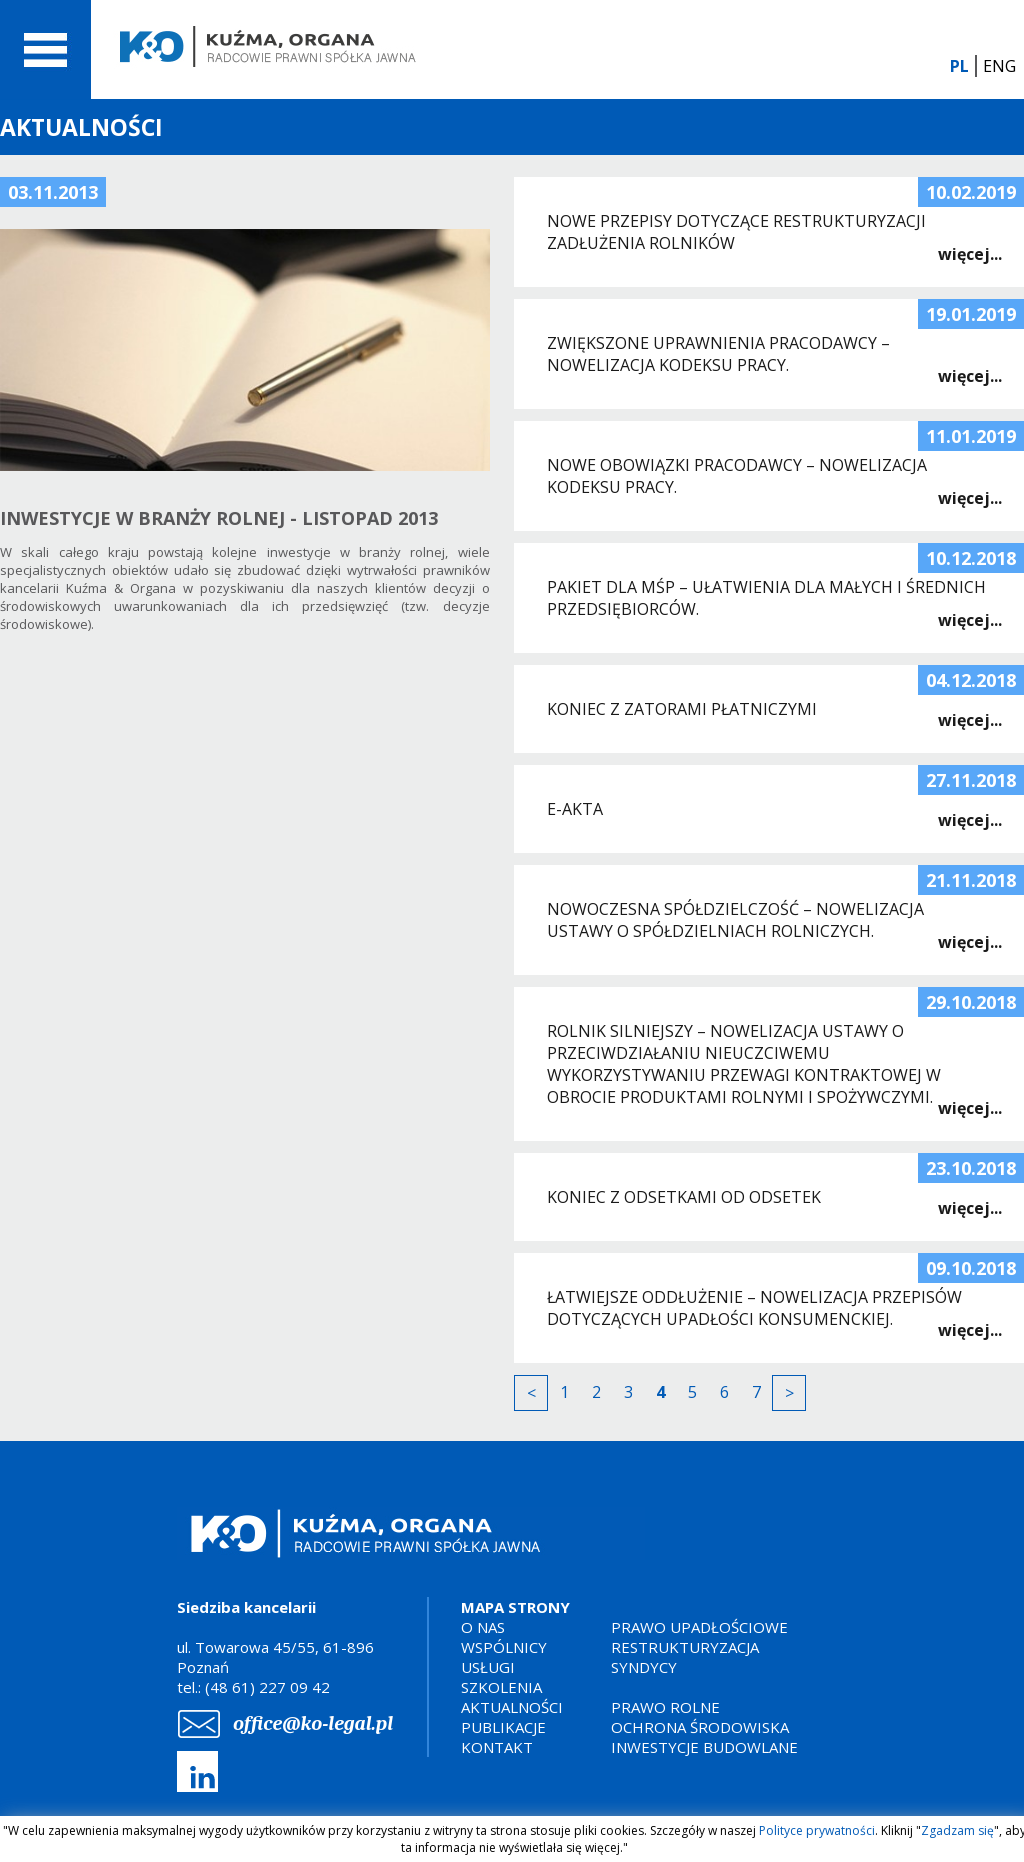 This screenshot has height=1862, width=1024. What do you see at coordinates (503, 1727) in the screenshot?
I see `PUBLIKACJE` at bounding box center [503, 1727].